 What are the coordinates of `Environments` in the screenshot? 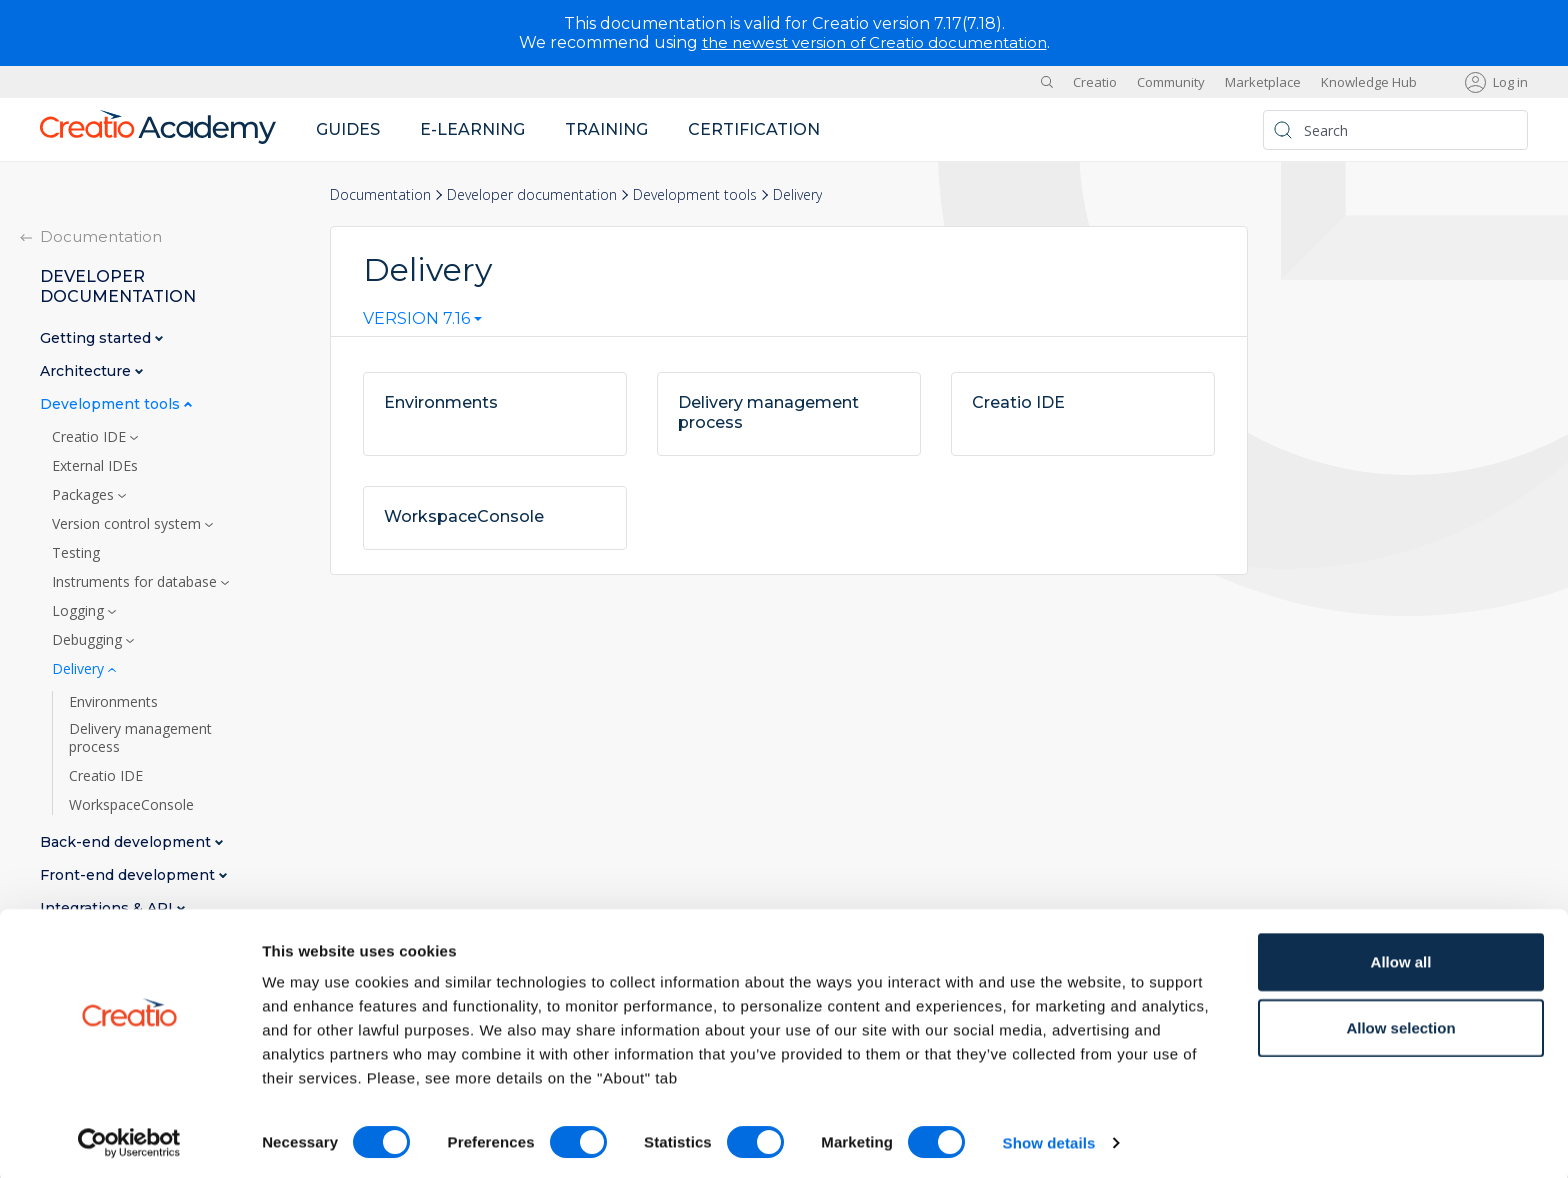 It's located at (113, 702).